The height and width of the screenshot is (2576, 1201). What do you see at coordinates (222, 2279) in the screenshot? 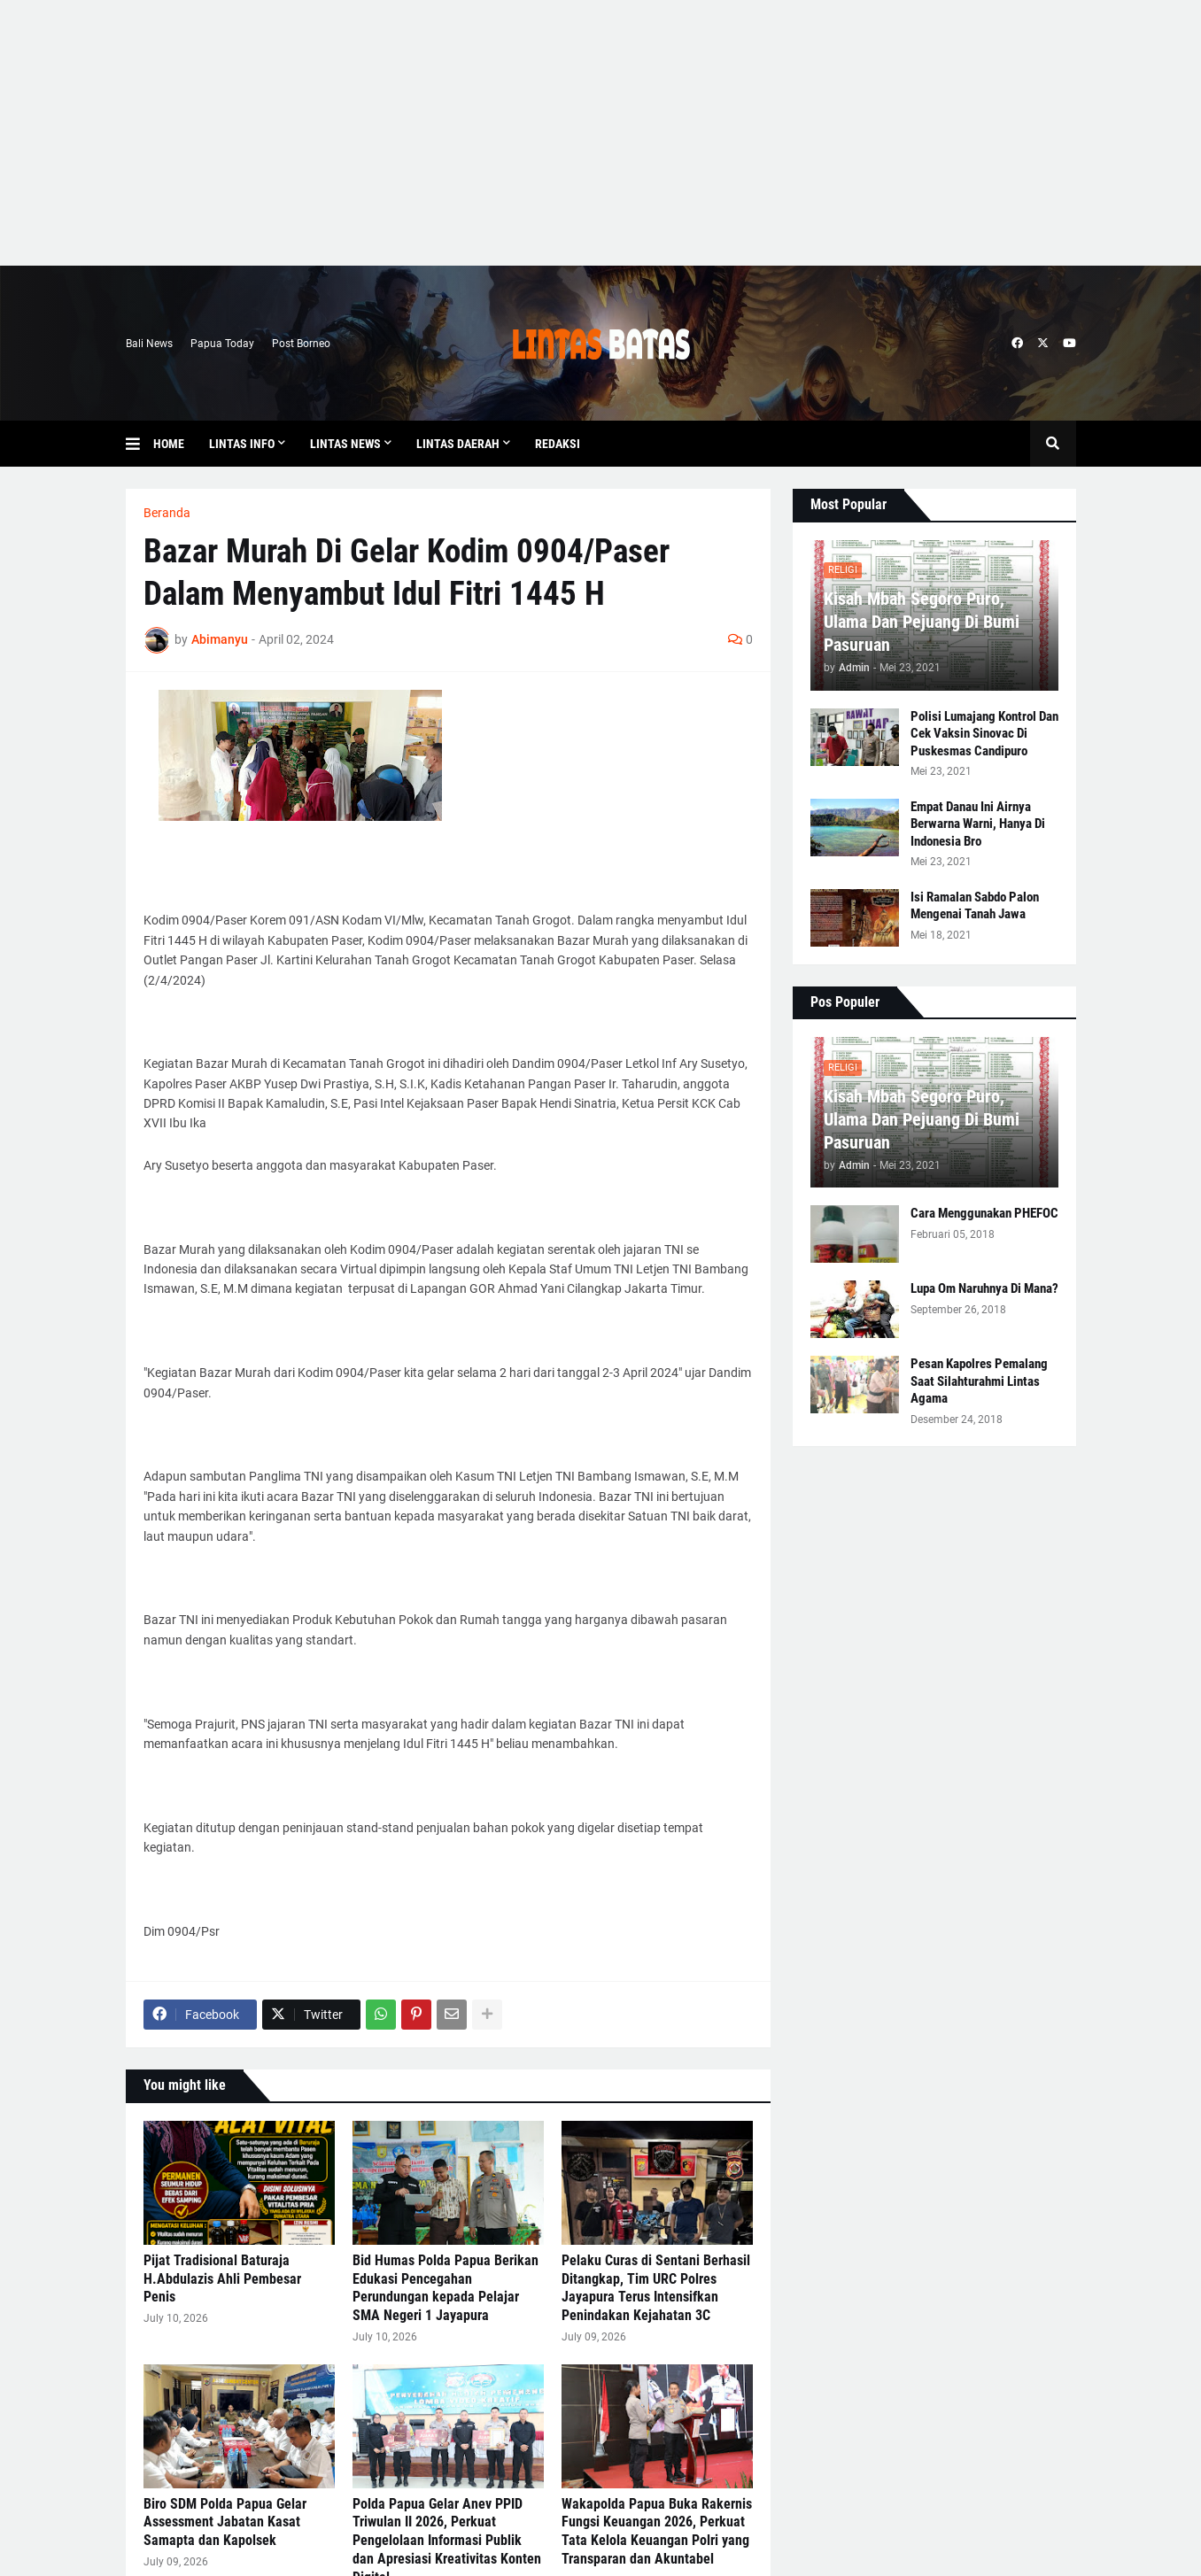
I see `Pijat Tradisional Baturaja H.Abdulazis Ahli Pembesar Penis` at bounding box center [222, 2279].